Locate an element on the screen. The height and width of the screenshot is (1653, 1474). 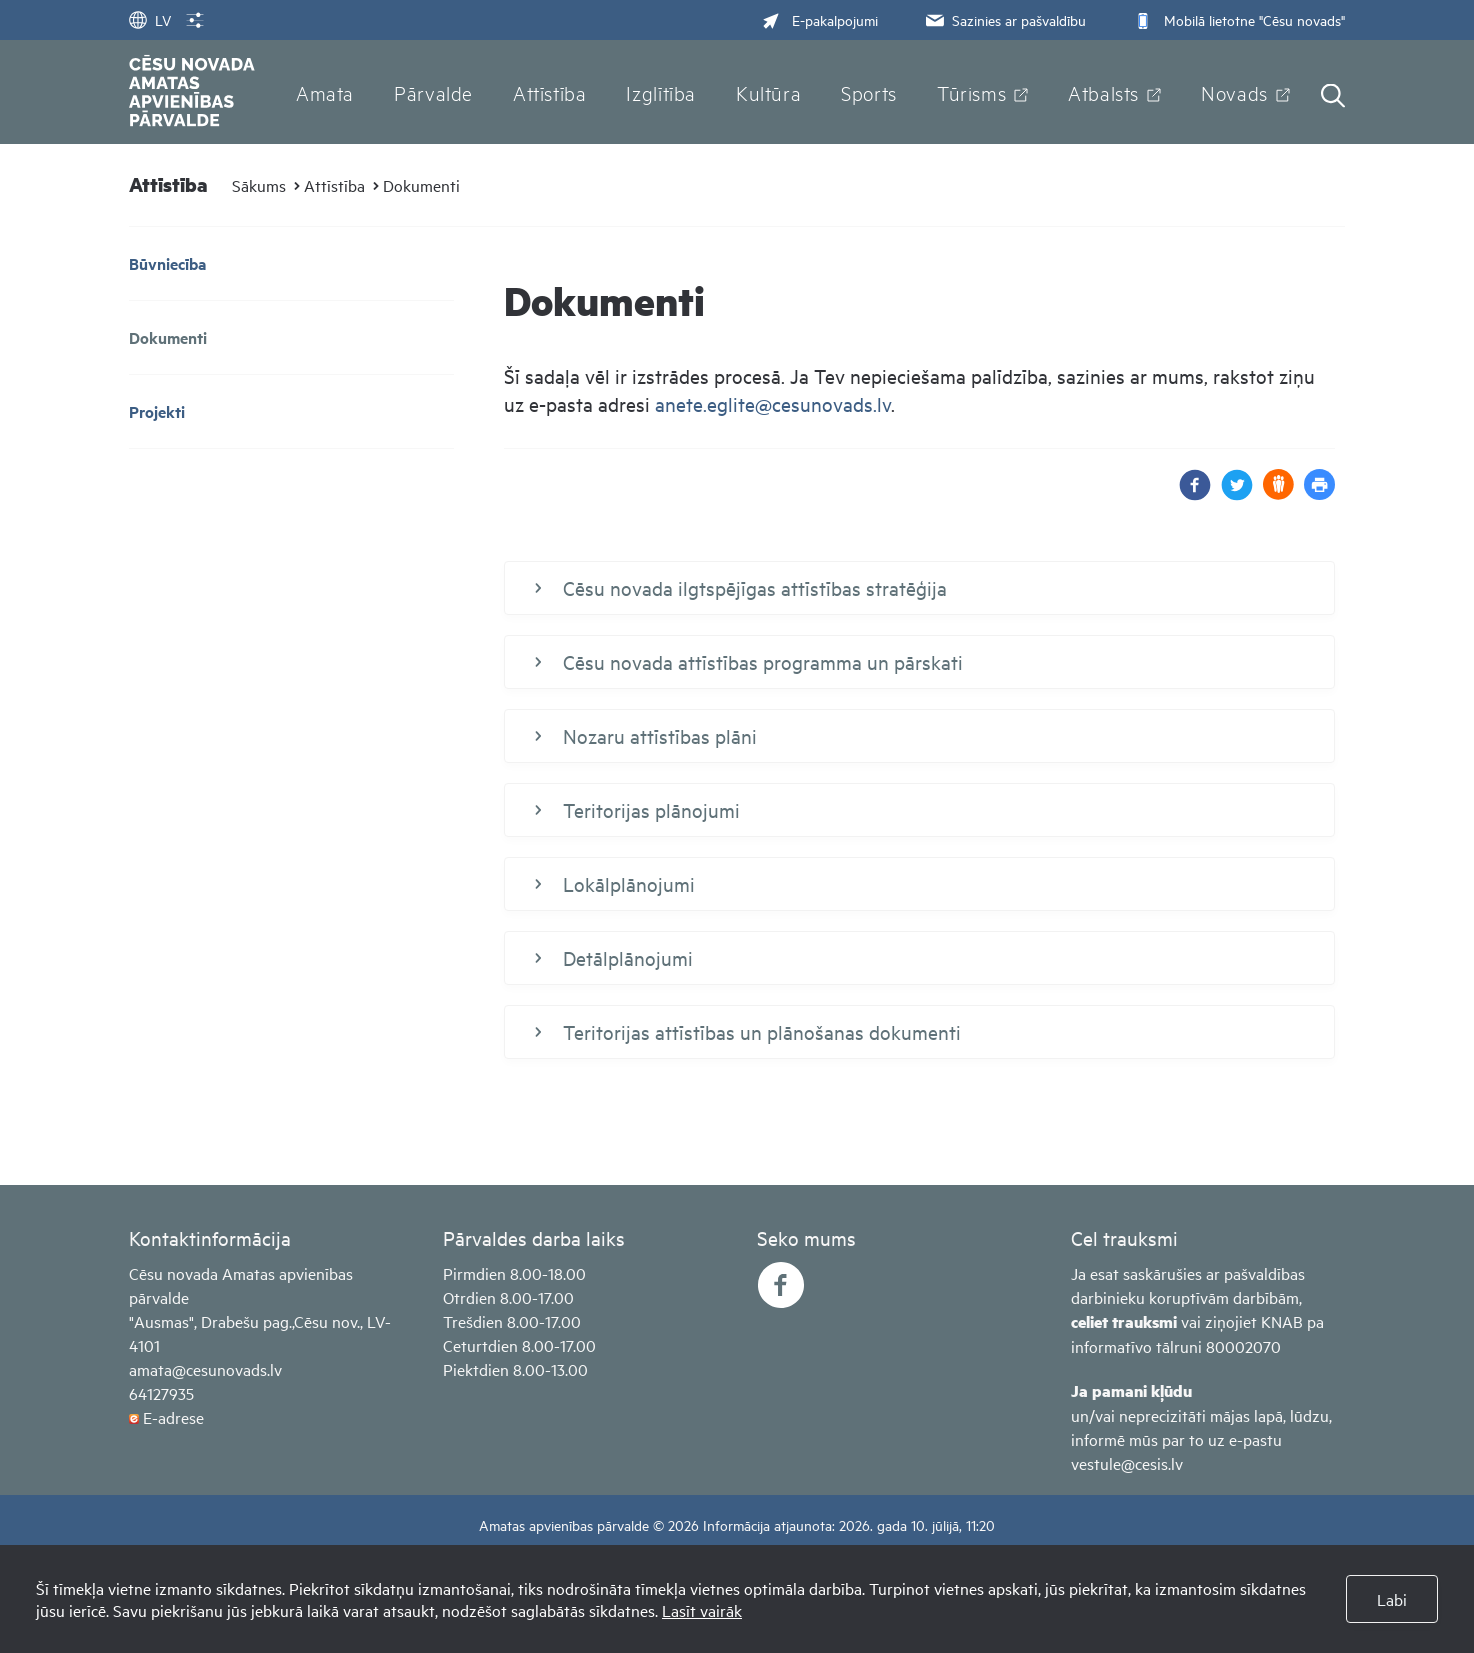
Nozaru attīstības plāni is located at coordinates (646, 736).